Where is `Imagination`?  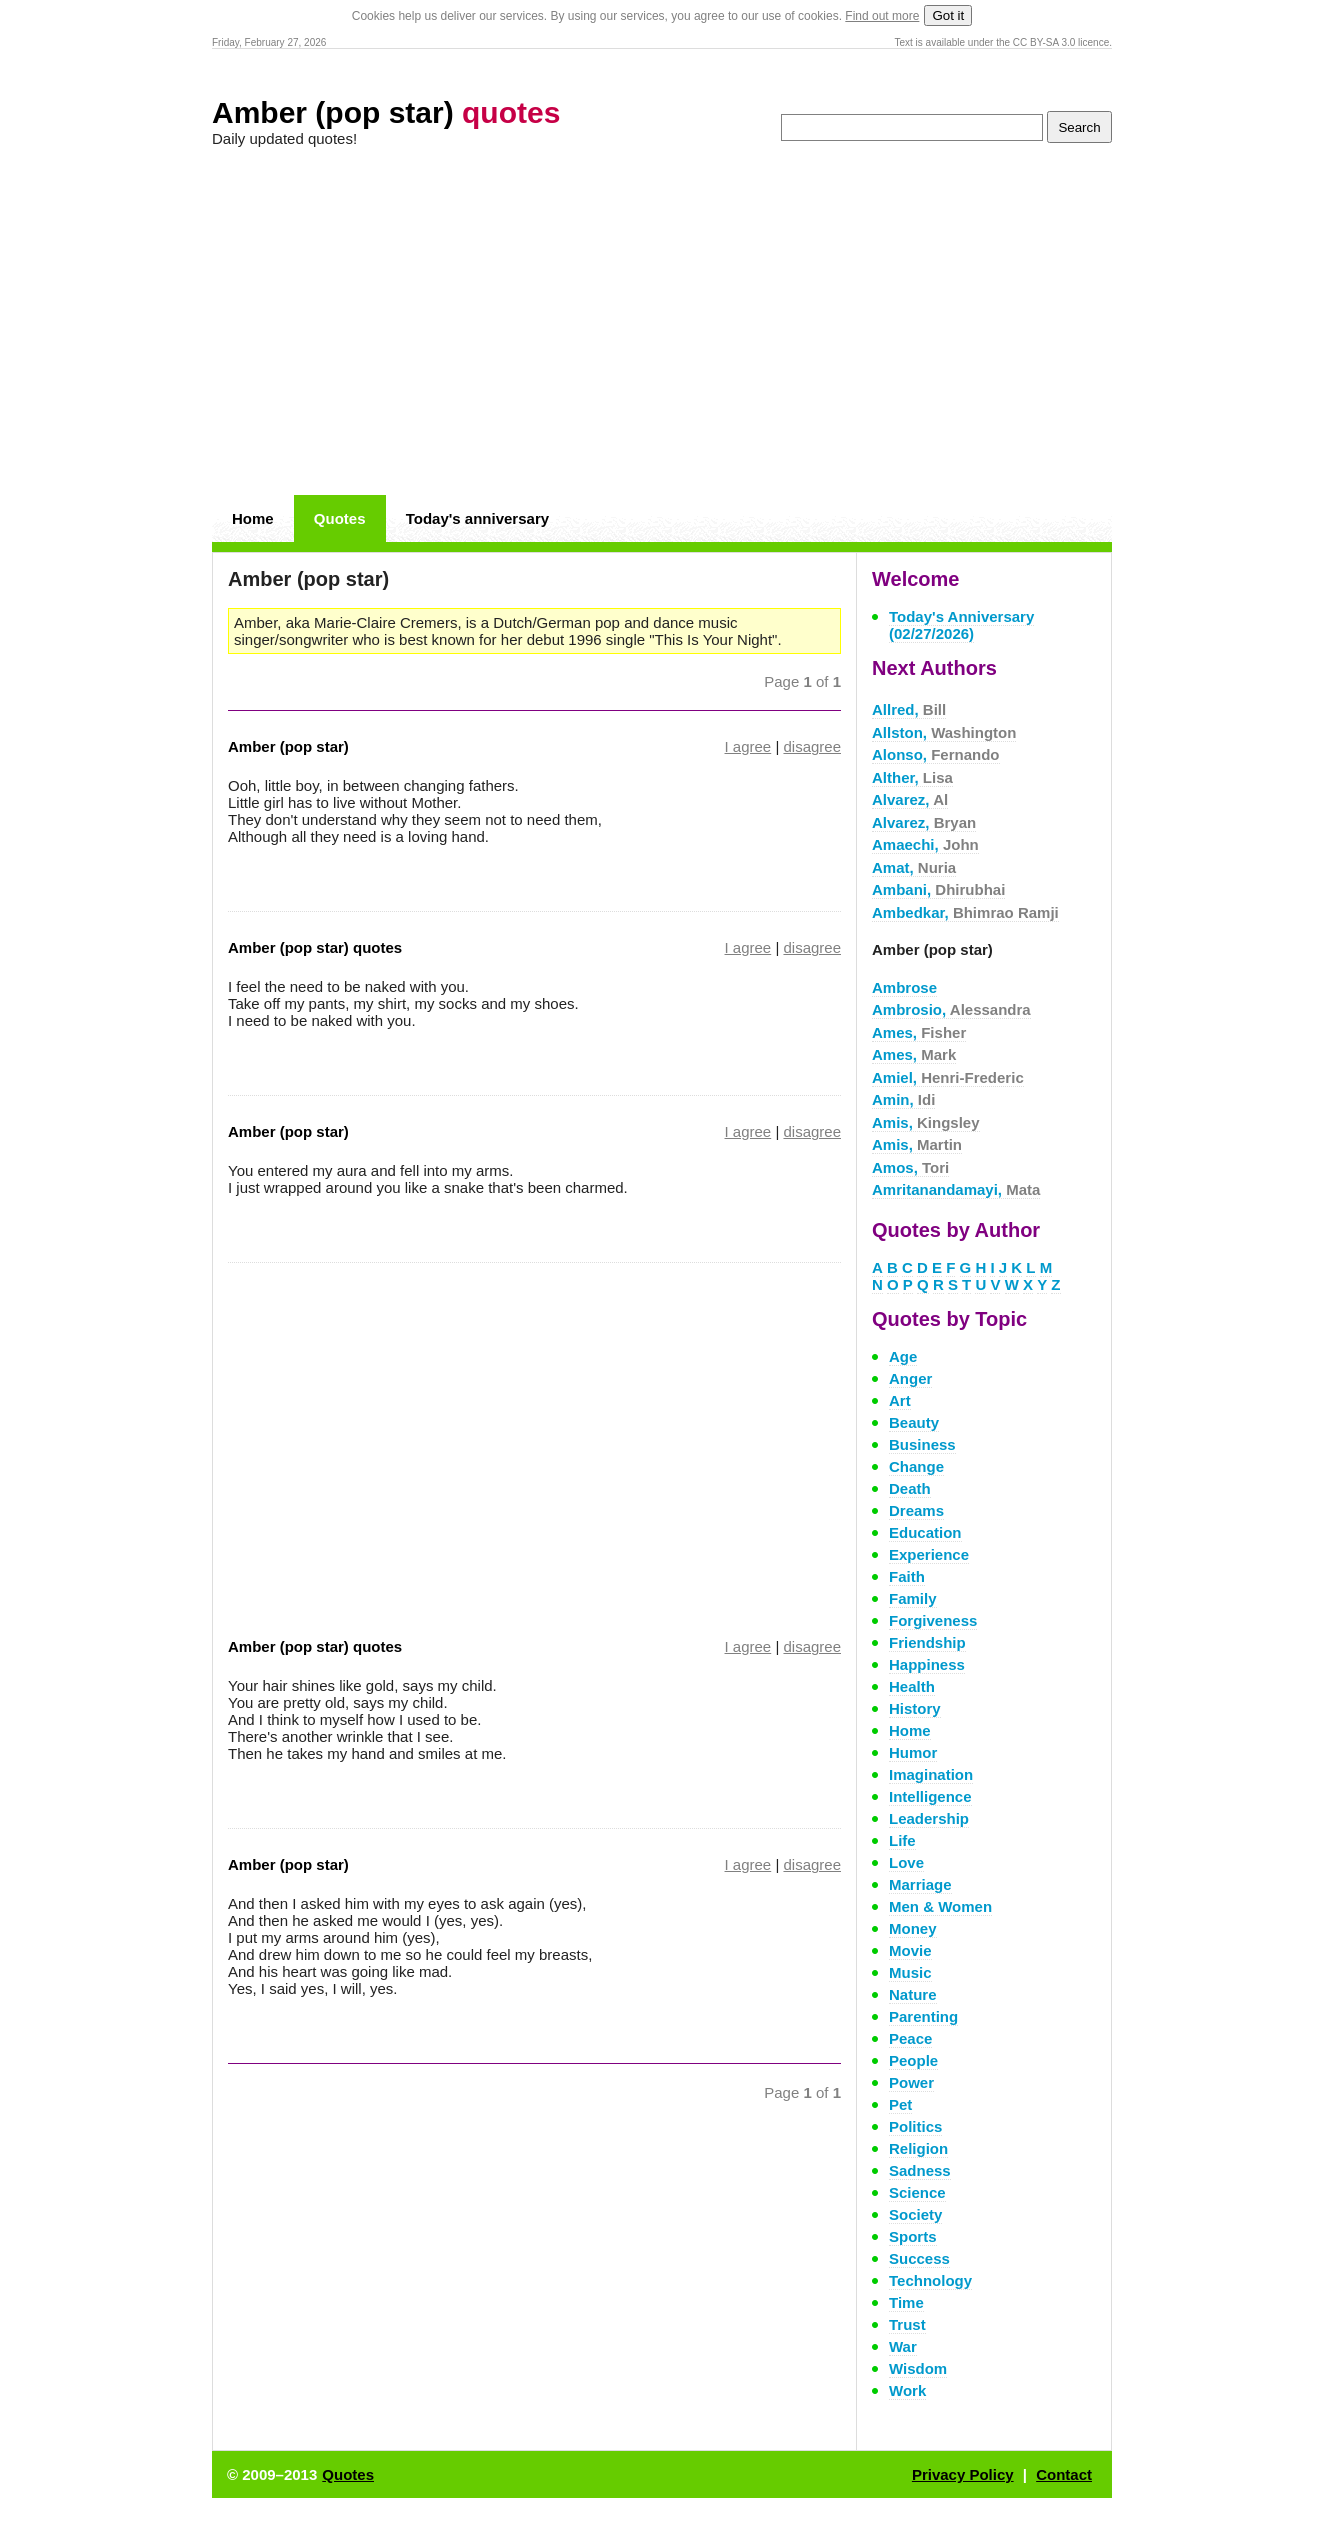 Imagination is located at coordinates (931, 1774).